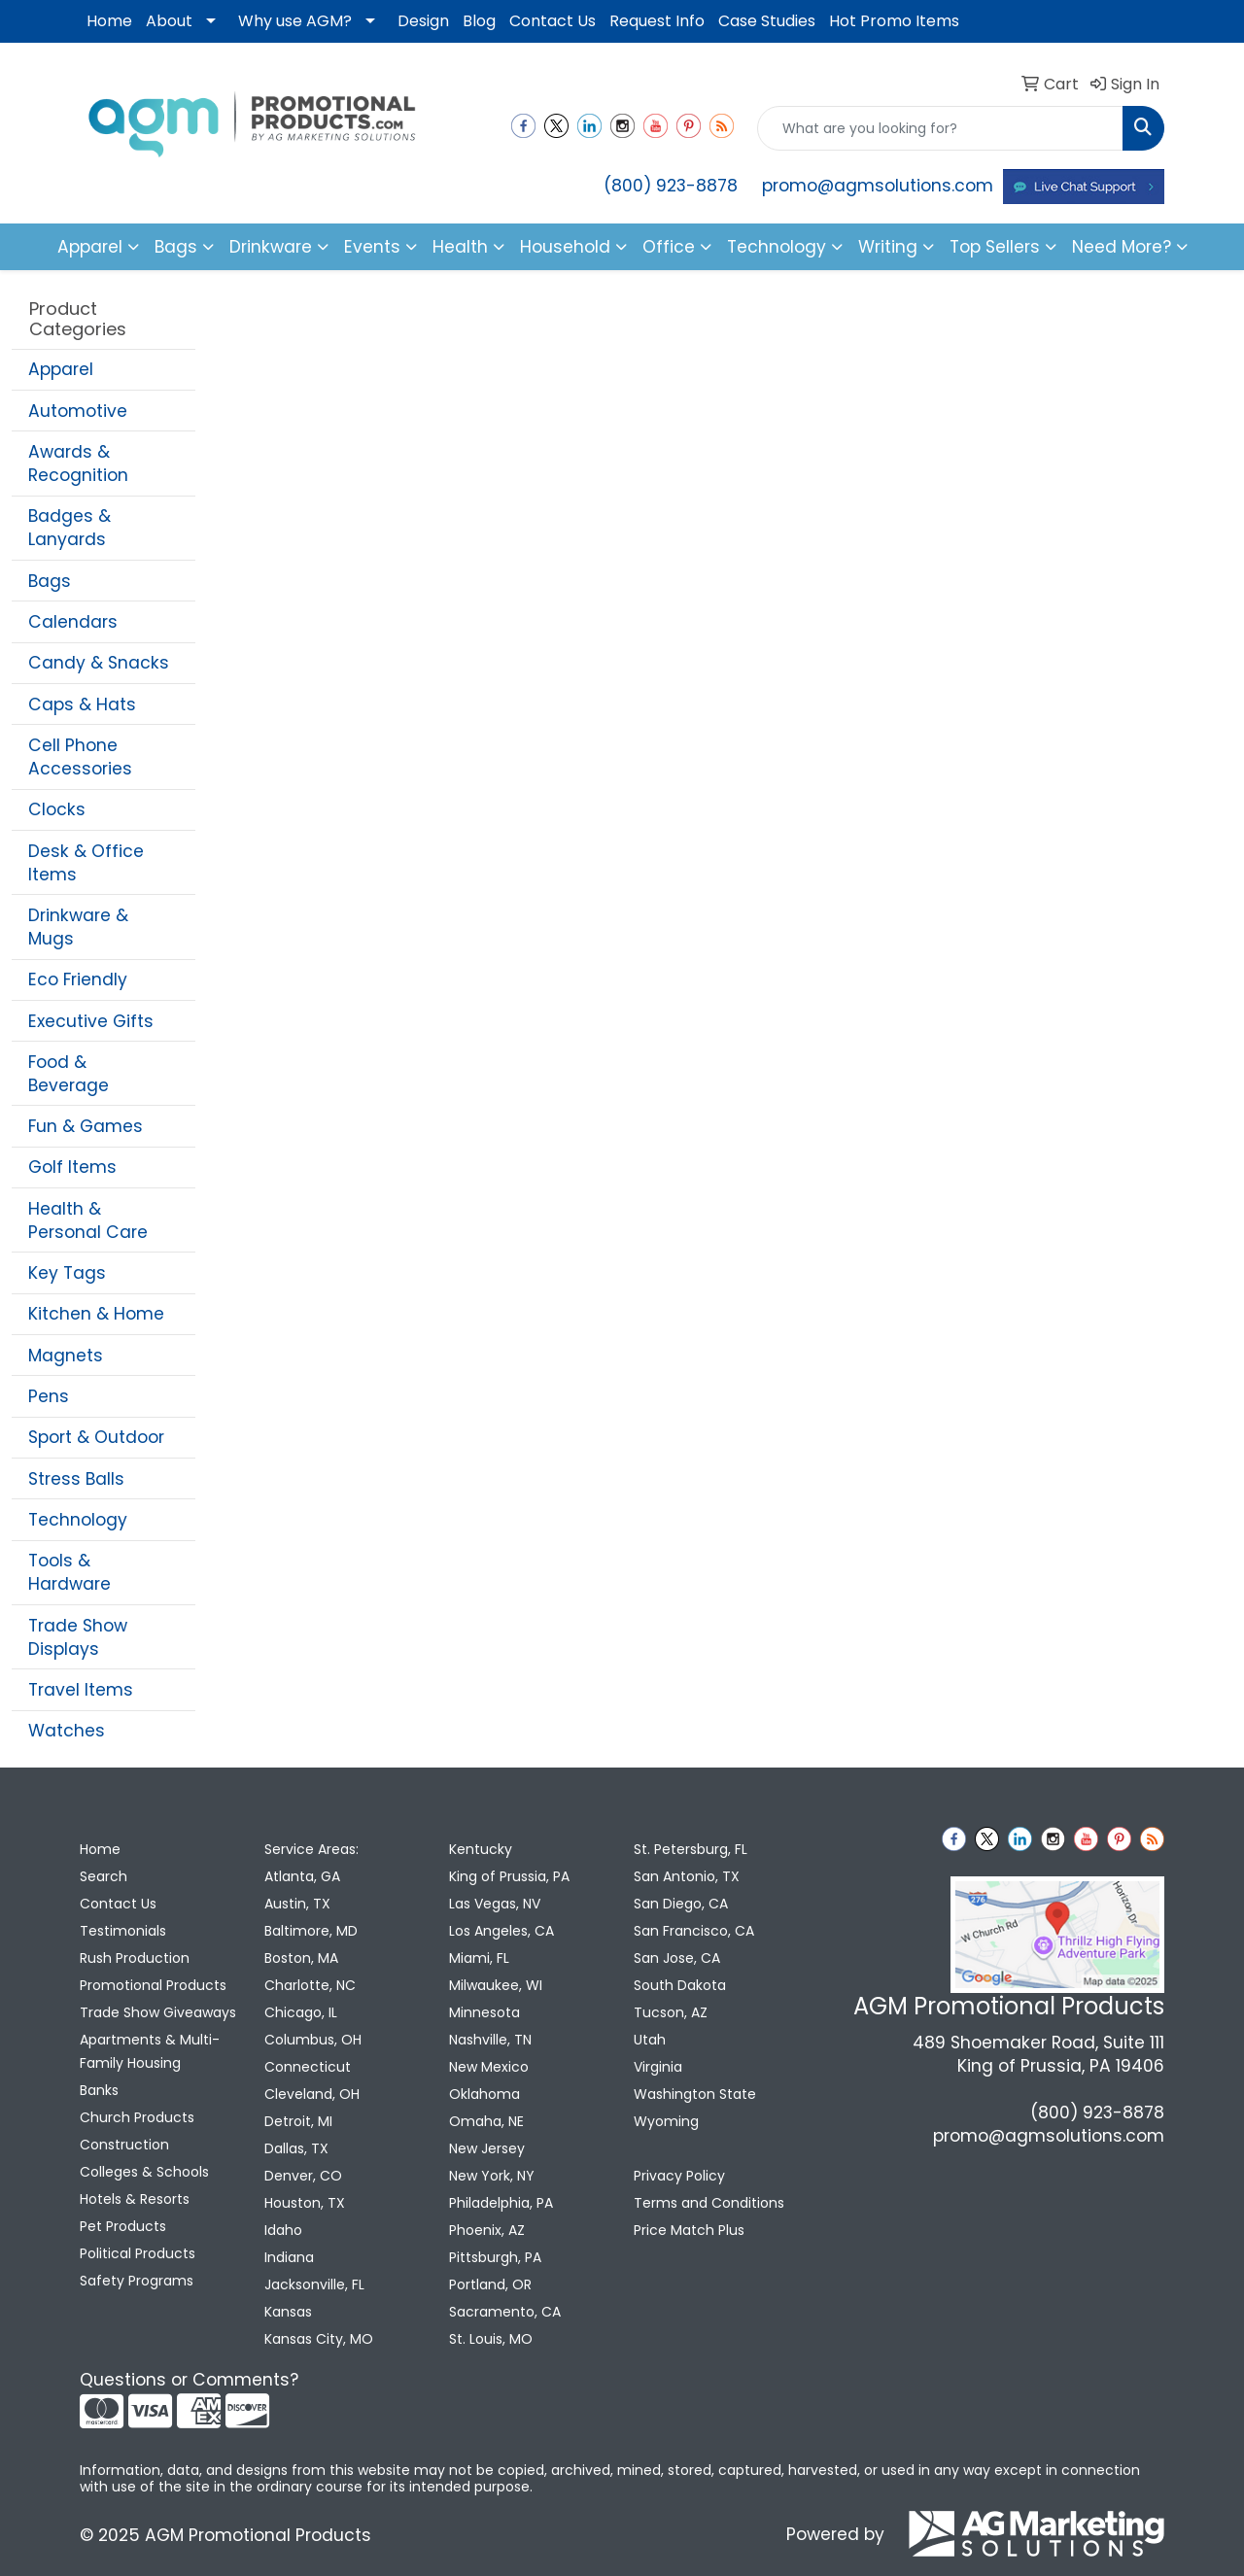 The width and height of the screenshot is (1244, 2576). I want to click on Kitchen & Home, so click(96, 1313).